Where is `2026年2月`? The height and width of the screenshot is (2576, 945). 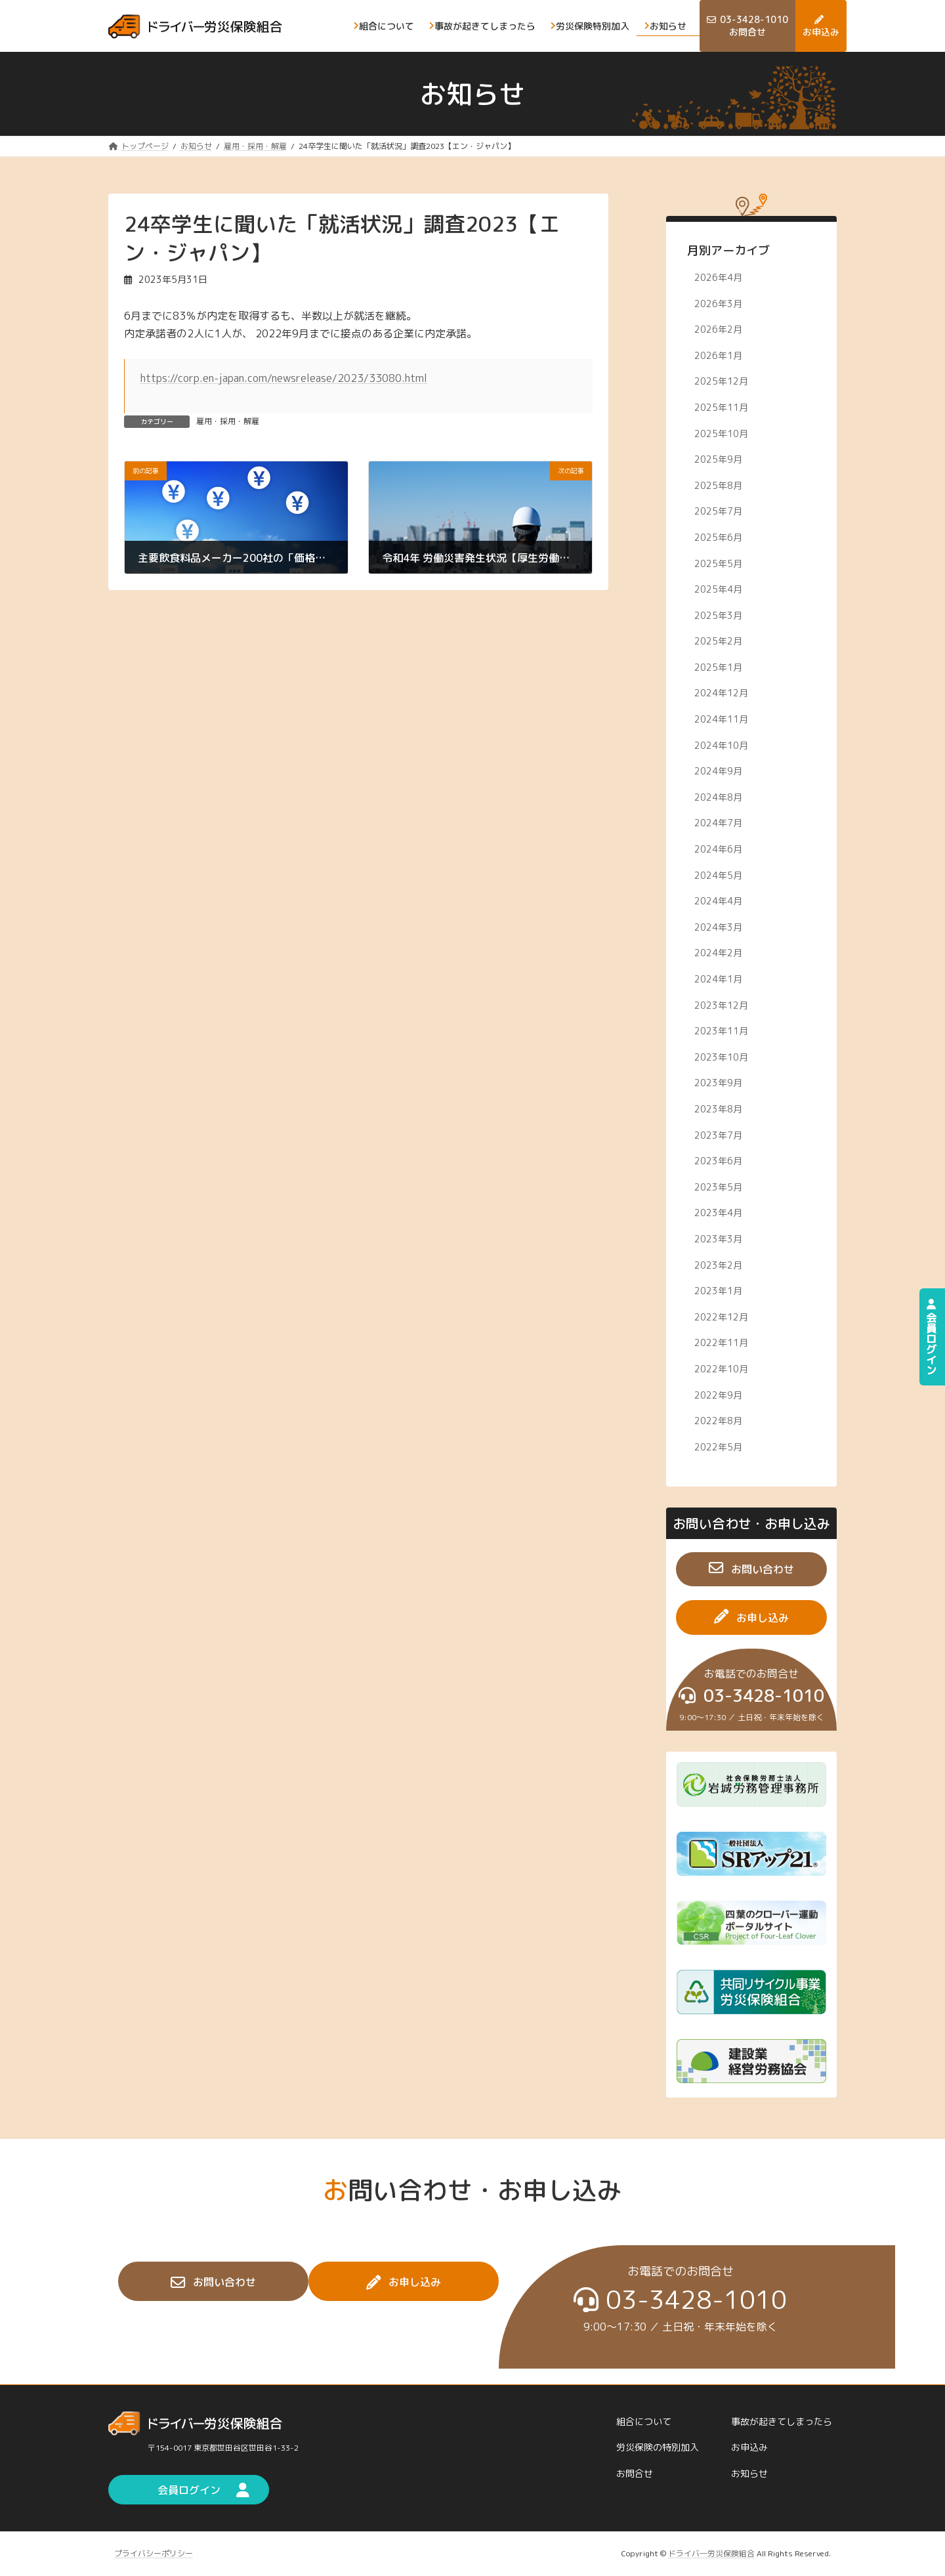 2026年2月 is located at coordinates (718, 329).